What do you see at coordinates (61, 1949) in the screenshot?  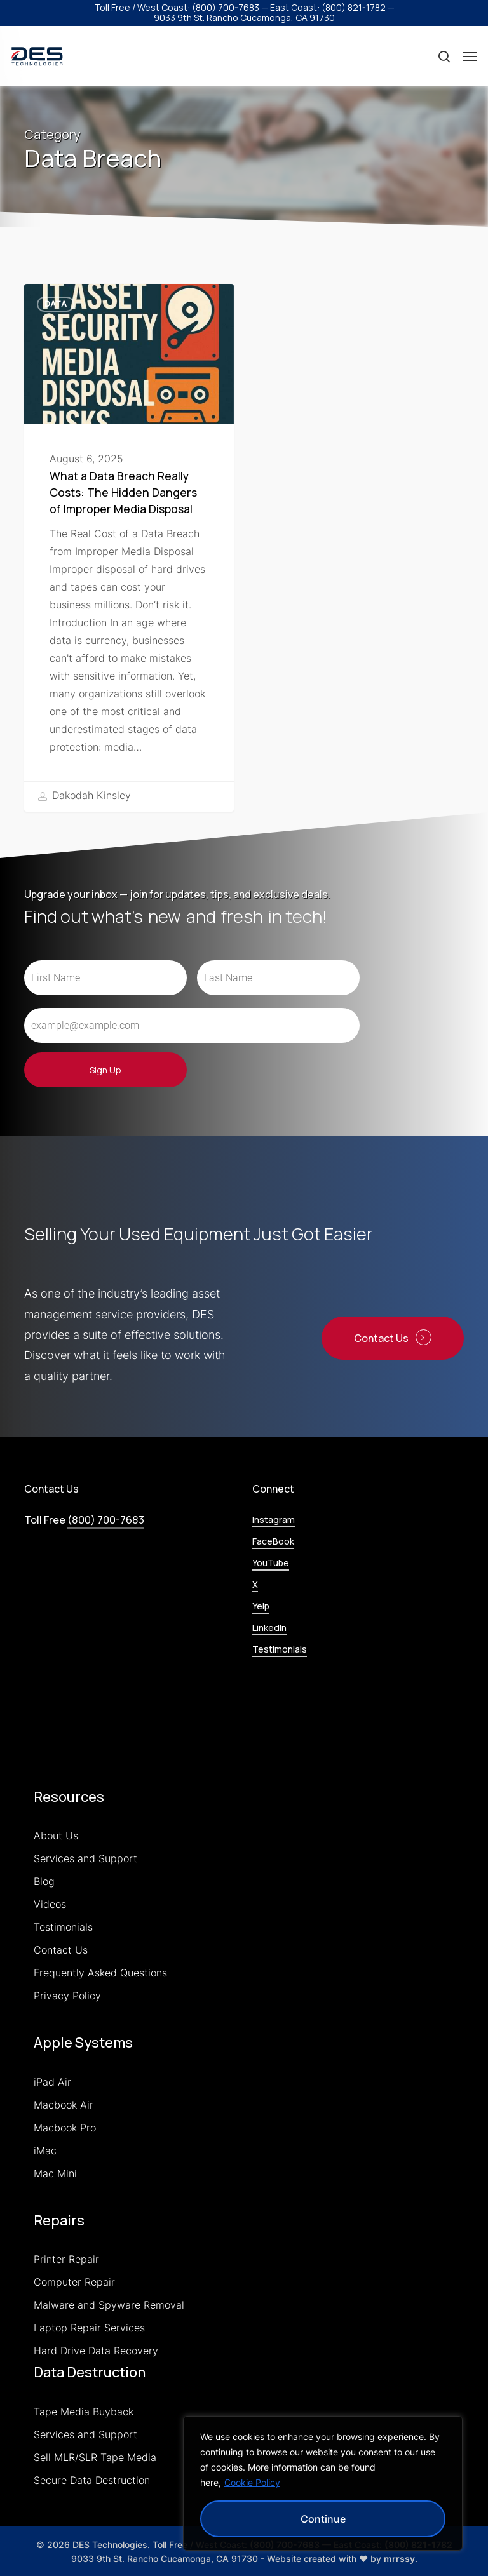 I see `Contact Us` at bounding box center [61, 1949].